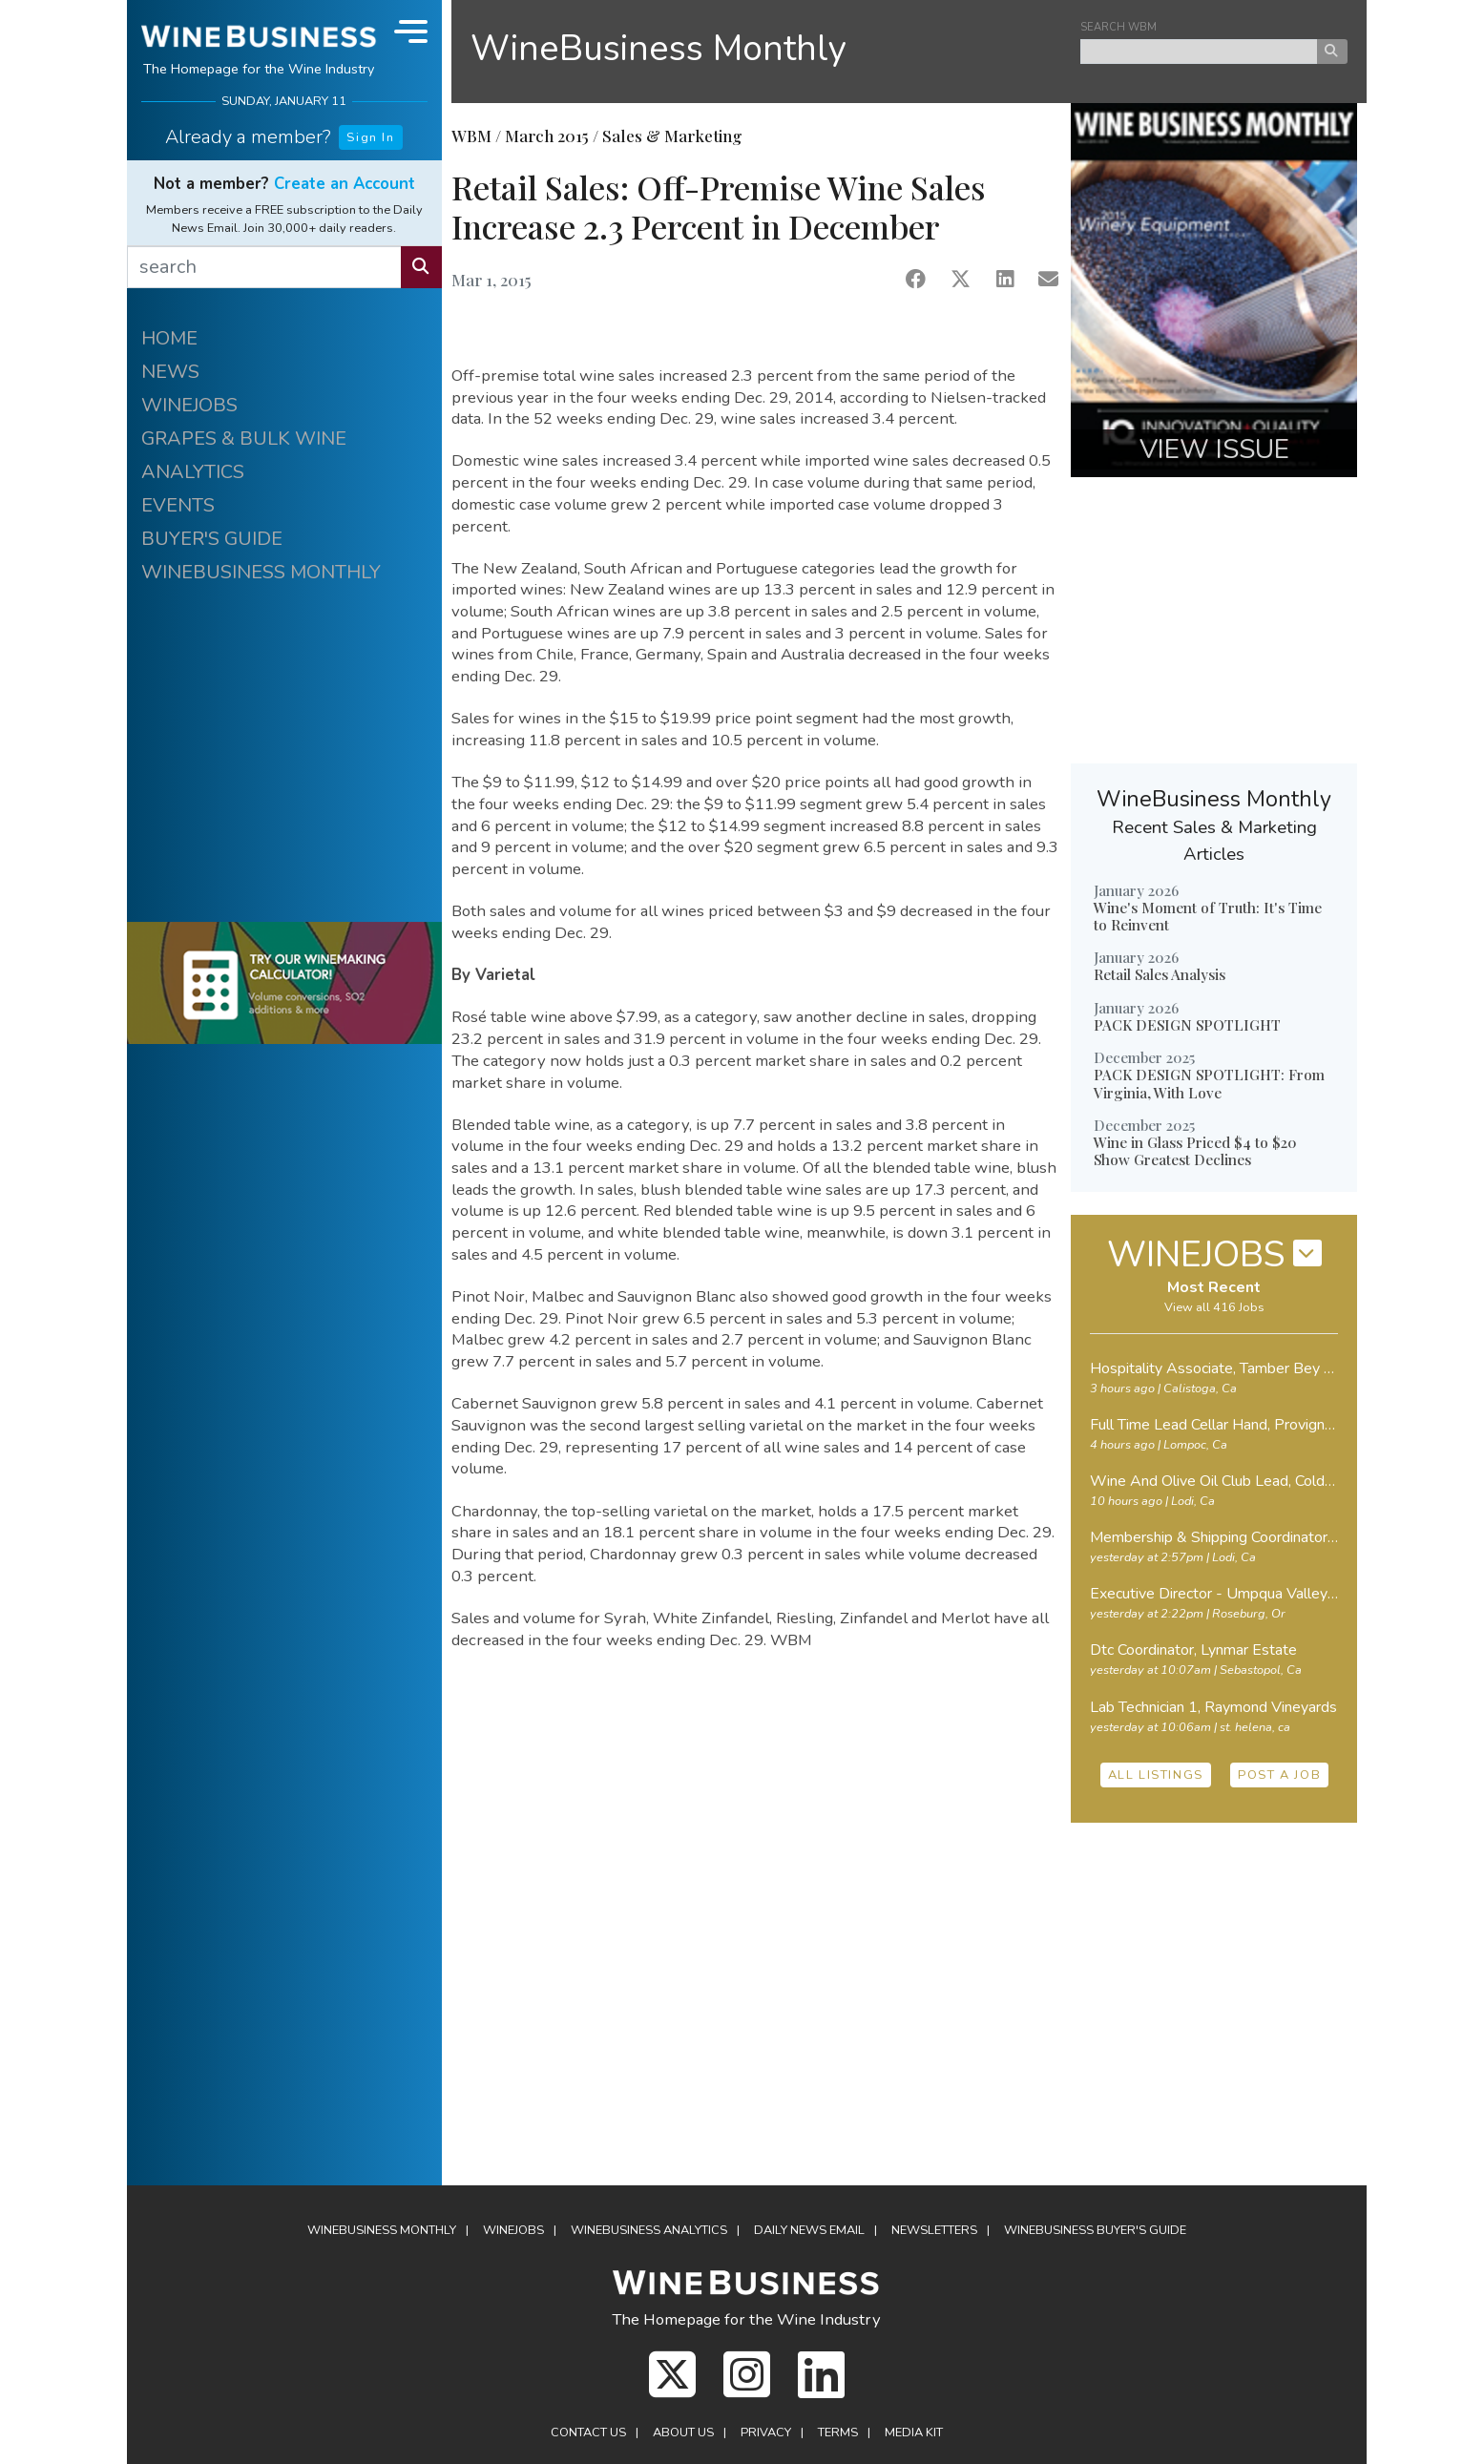 The image size is (1484, 2464). What do you see at coordinates (809, 2230) in the screenshot?
I see `Daily News Email` at bounding box center [809, 2230].